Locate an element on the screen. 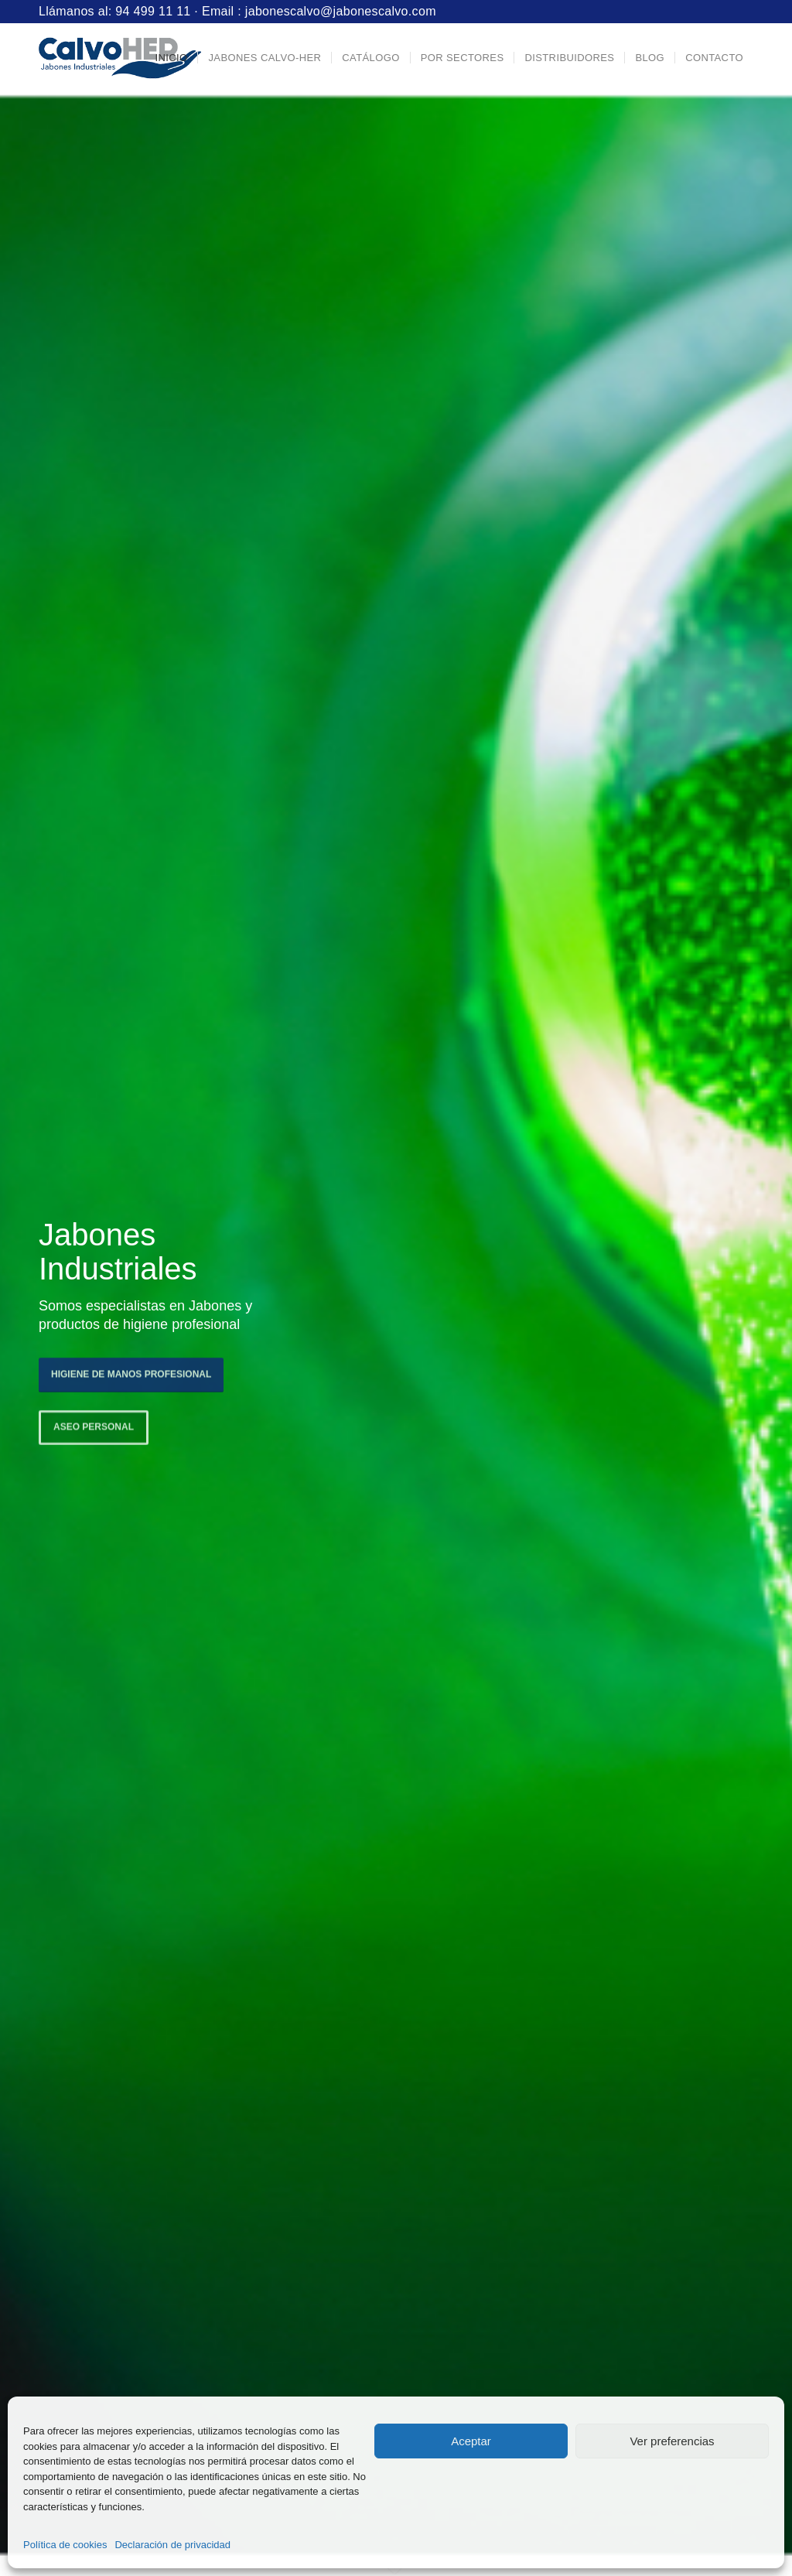  Declaración de privacidad is located at coordinates (172, 2544).